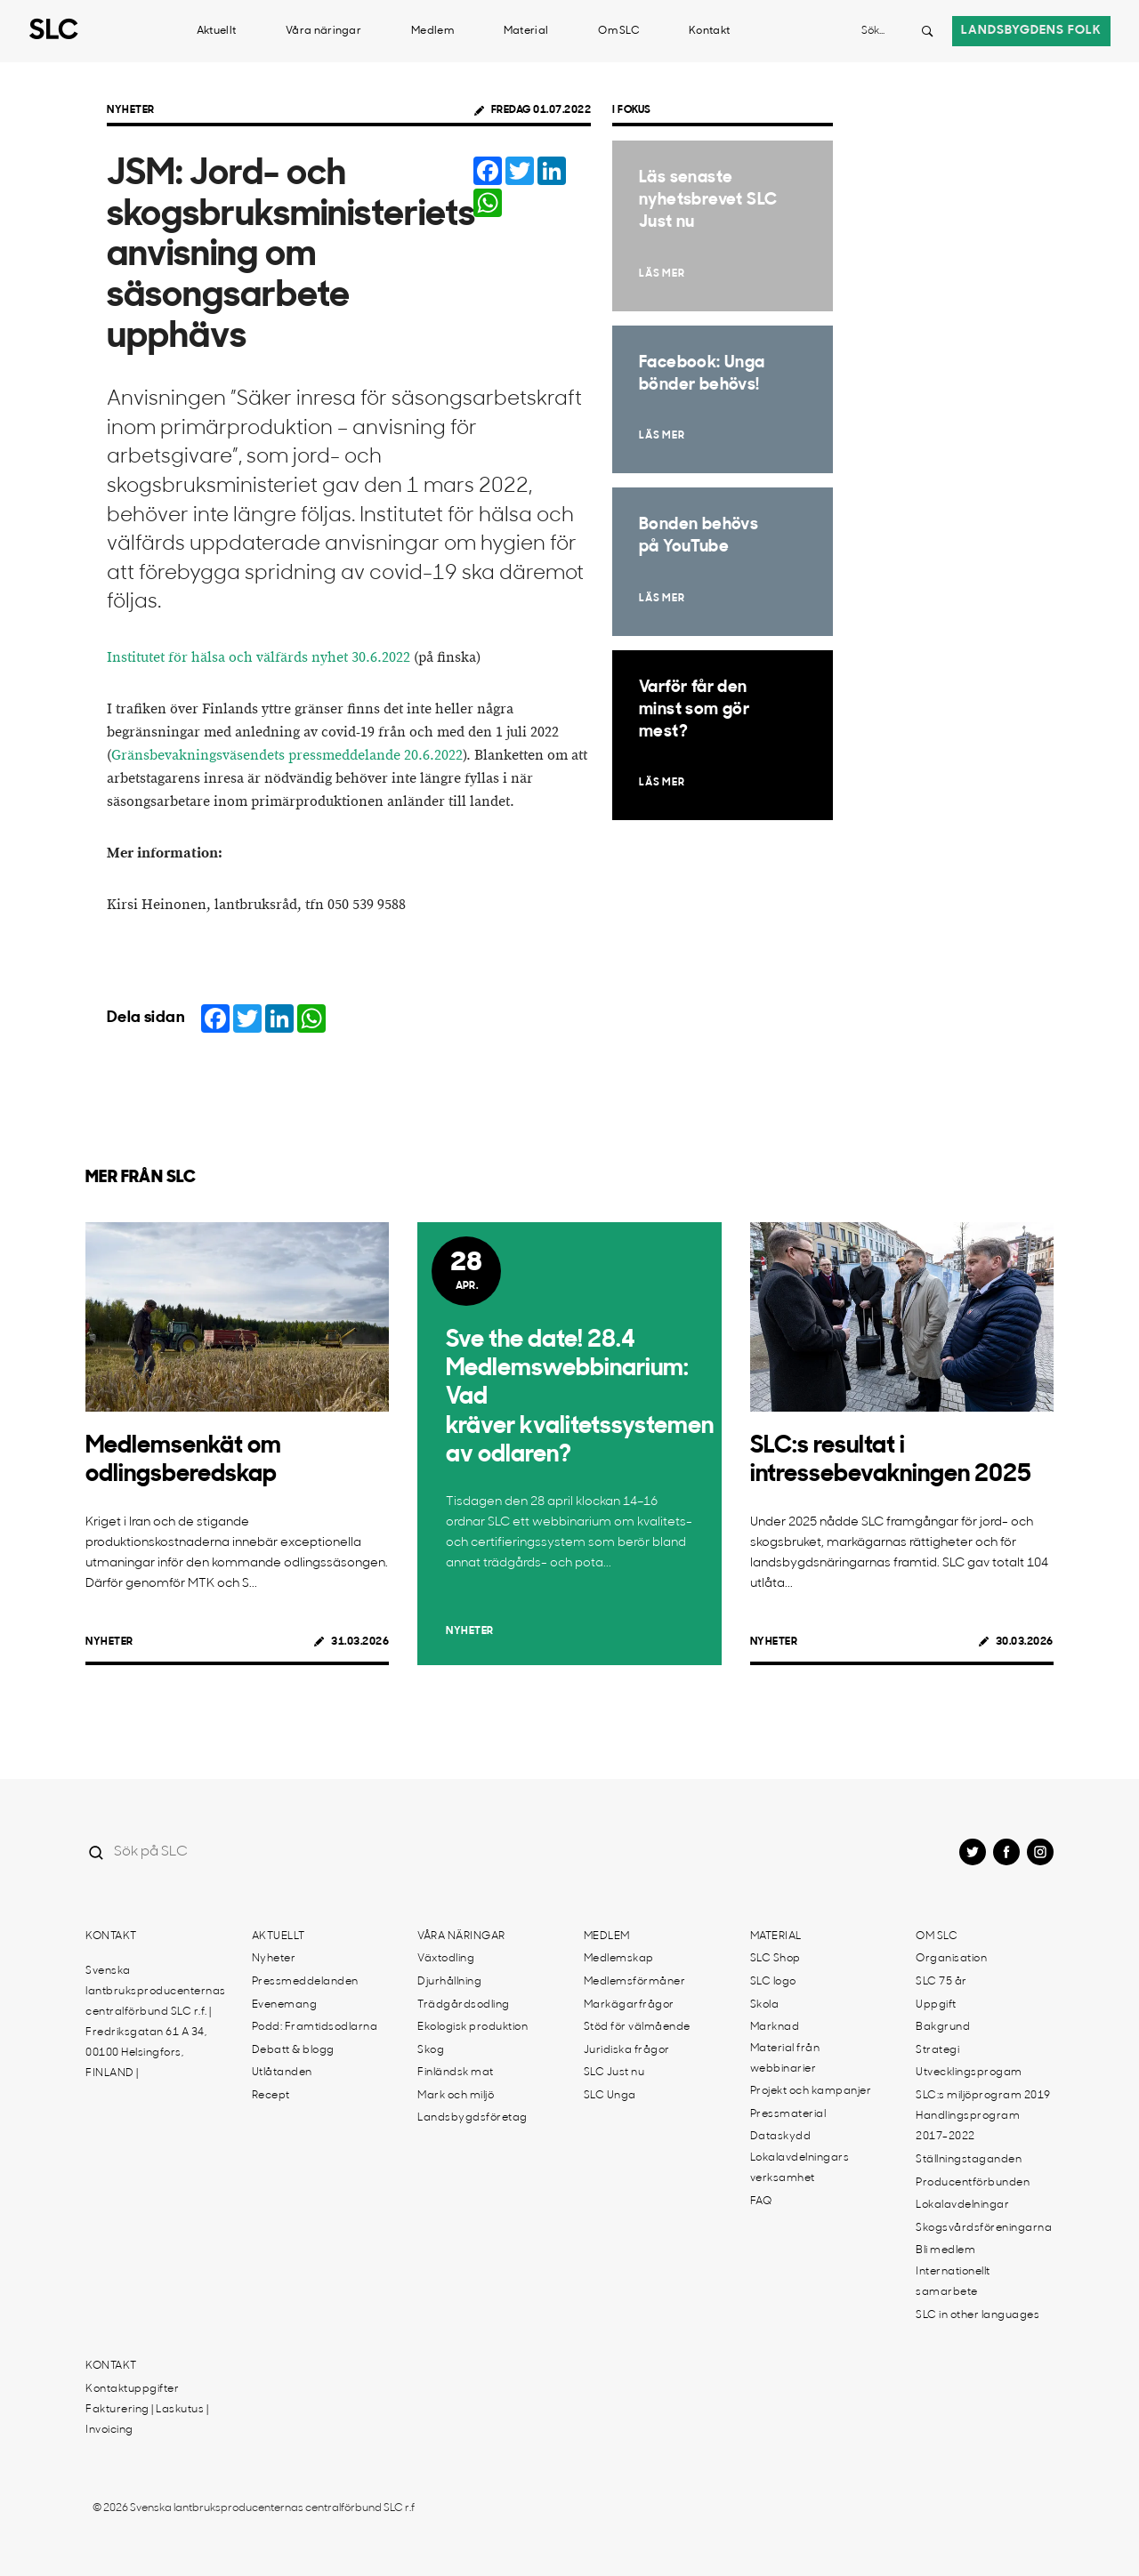 This screenshot has width=1139, height=2576. Describe the element at coordinates (635, 1981) in the screenshot. I see `Medlemsförmåner` at that location.